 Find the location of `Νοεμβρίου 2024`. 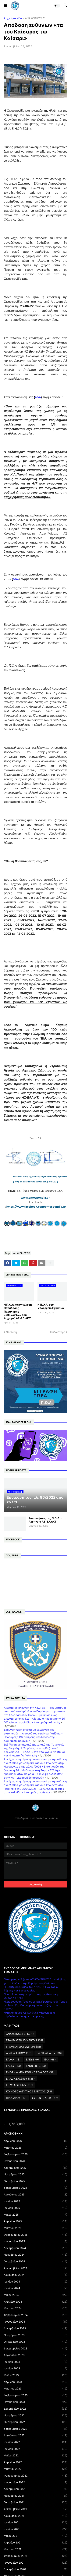

Νοεμβρίου 2024 is located at coordinates (35, 2255).